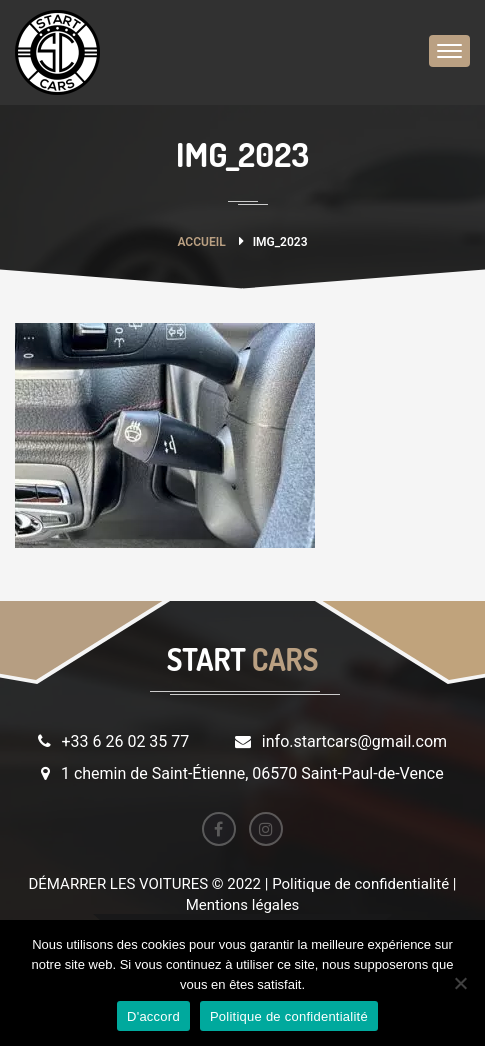  Describe the element at coordinates (289, 1016) in the screenshot. I see `Politique de confidentialité` at that location.